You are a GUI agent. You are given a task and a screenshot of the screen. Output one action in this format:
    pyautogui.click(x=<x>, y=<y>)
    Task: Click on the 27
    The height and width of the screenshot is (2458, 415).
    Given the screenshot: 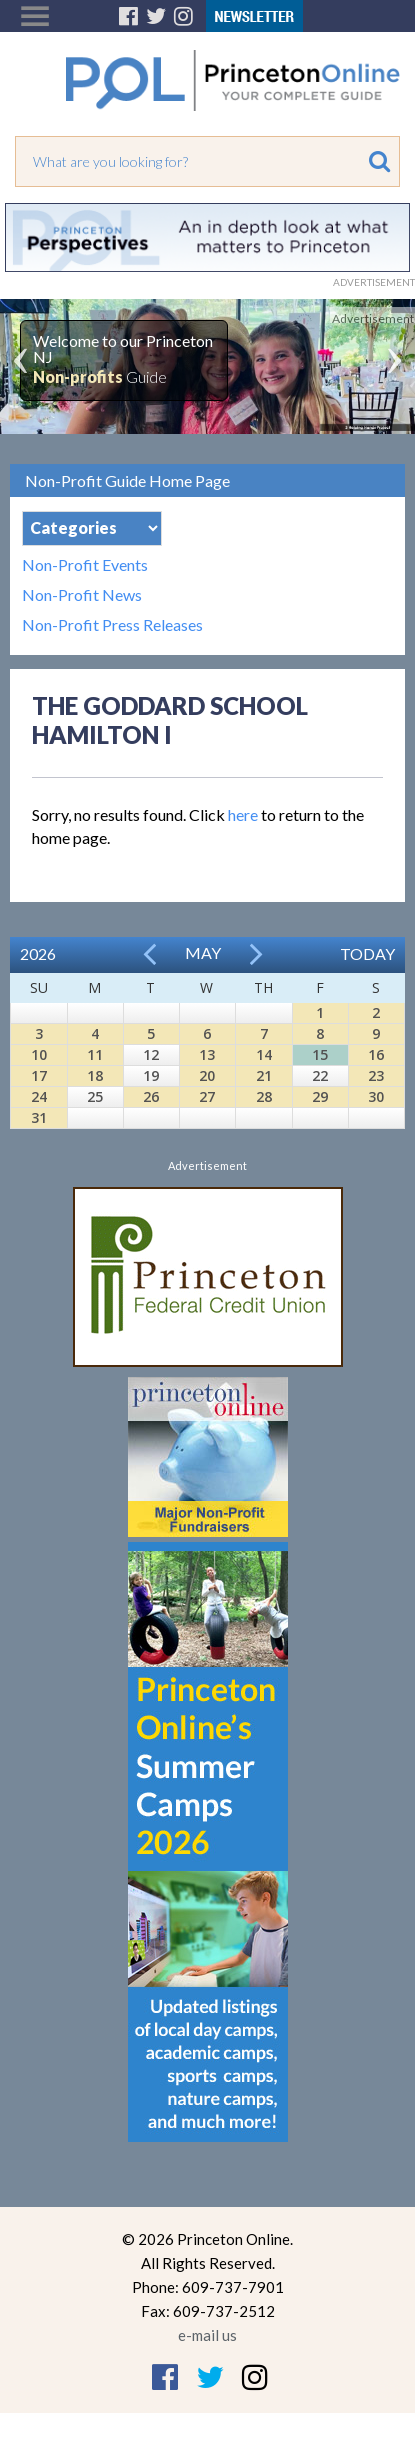 What is the action you would take?
    pyautogui.click(x=207, y=1096)
    